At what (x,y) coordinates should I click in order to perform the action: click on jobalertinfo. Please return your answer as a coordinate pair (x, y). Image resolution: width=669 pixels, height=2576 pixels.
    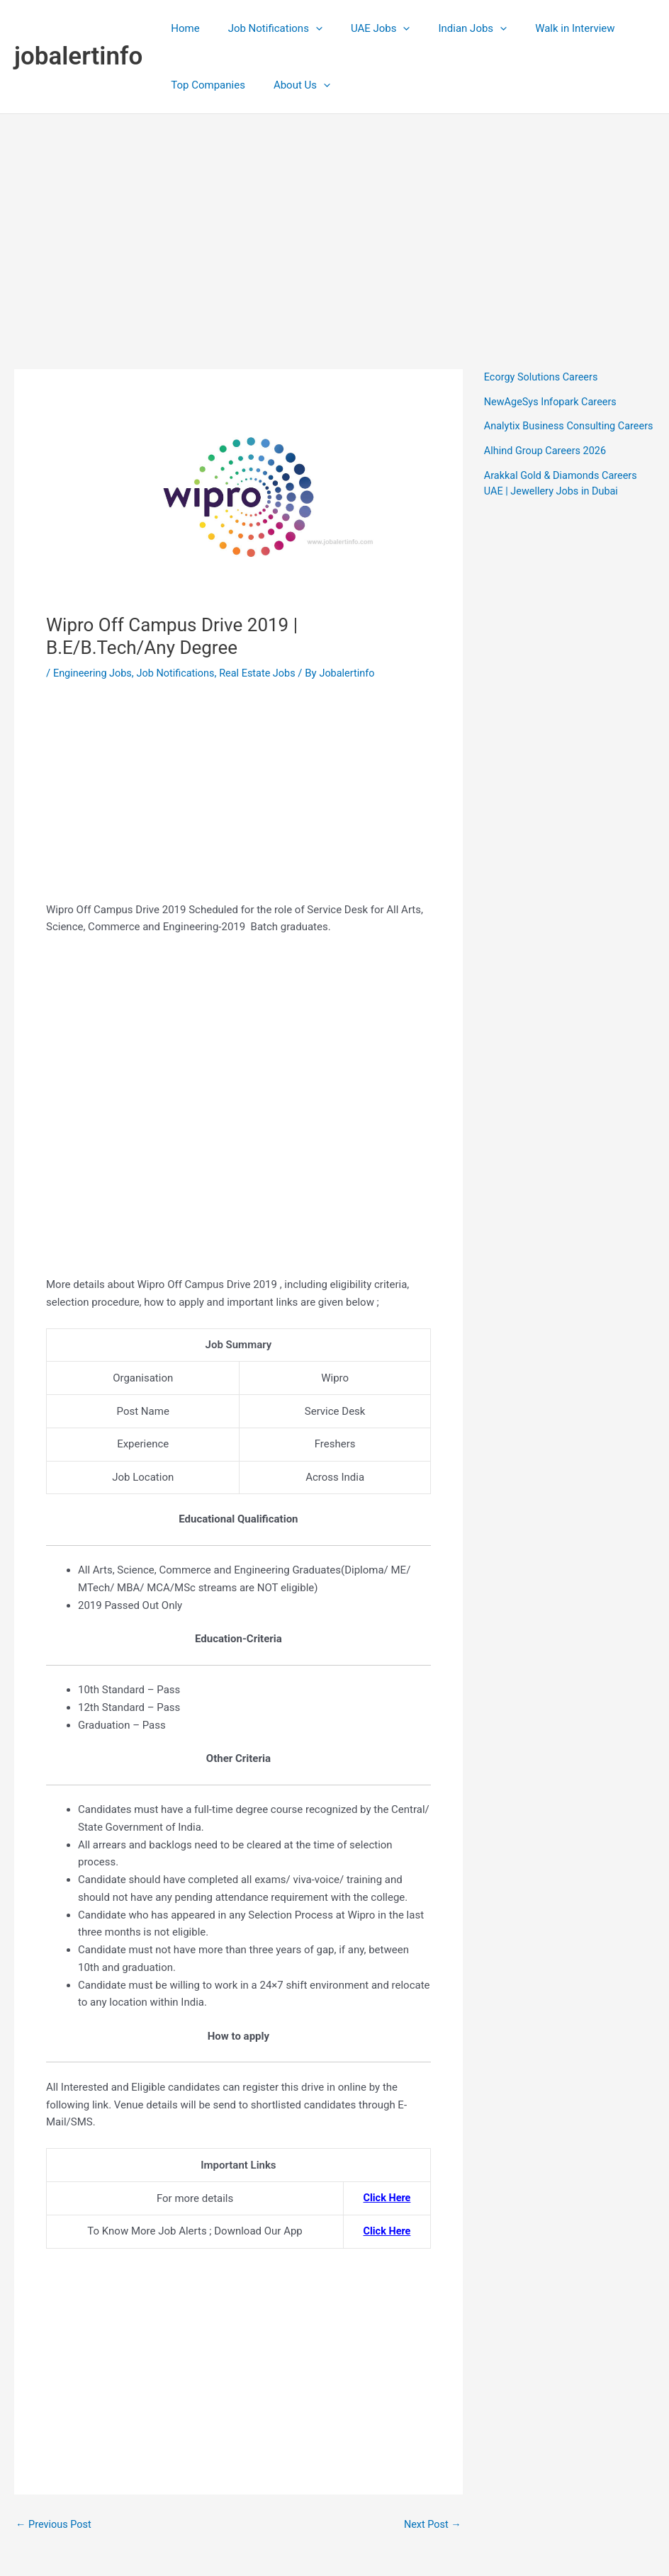
    Looking at the image, I should click on (78, 56).